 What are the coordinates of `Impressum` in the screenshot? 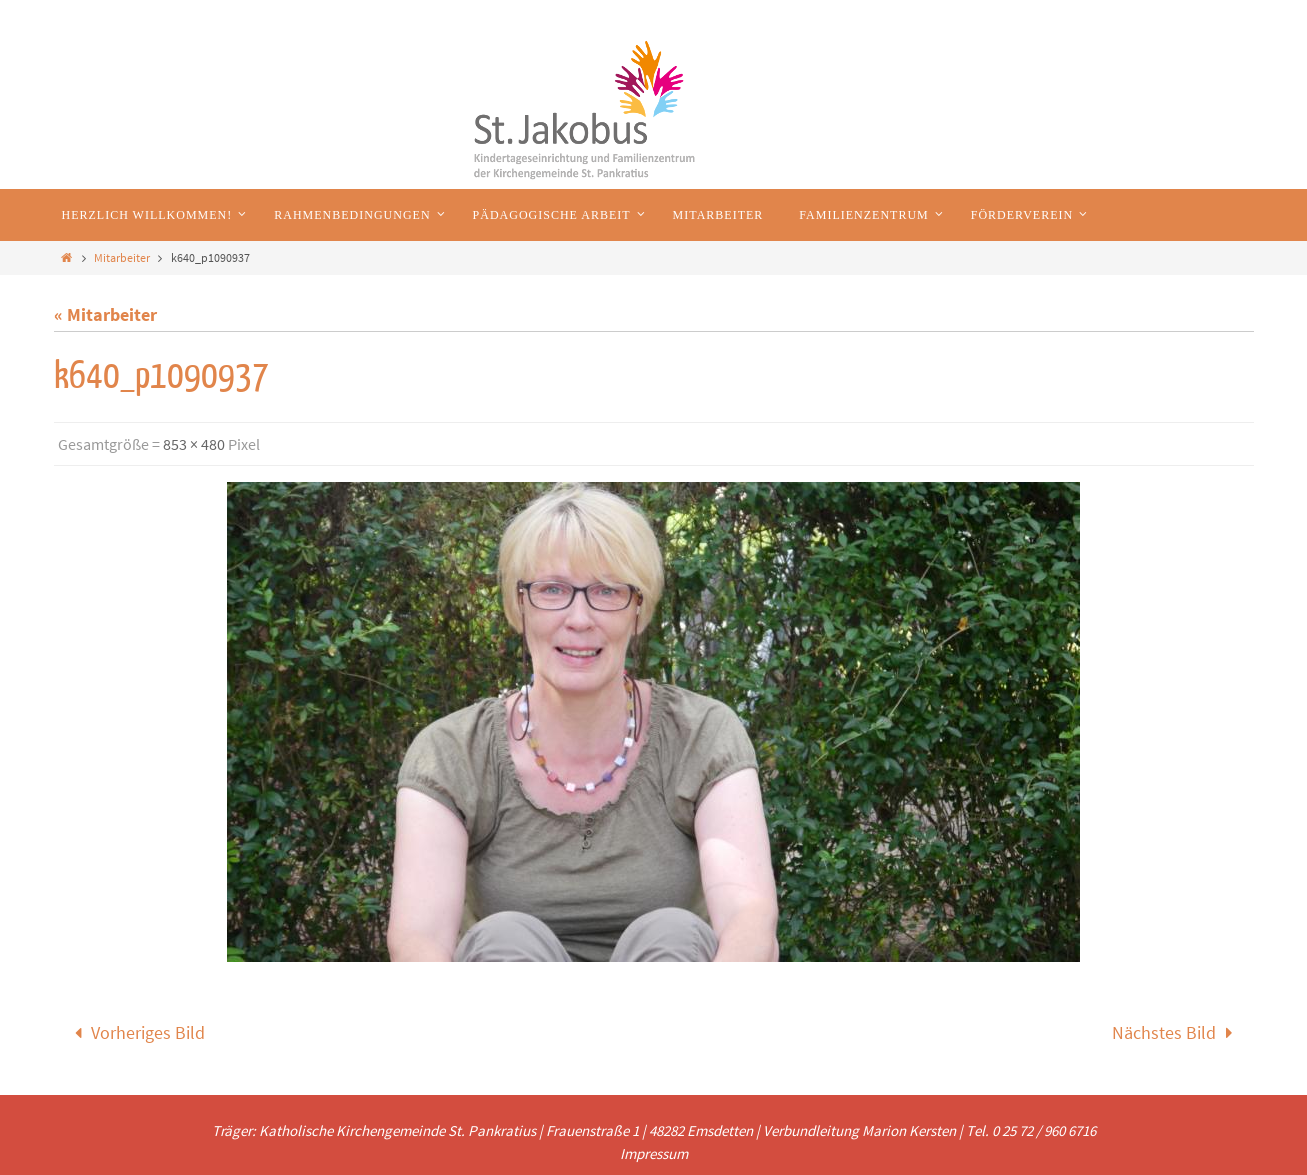 It's located at (654, 1153).